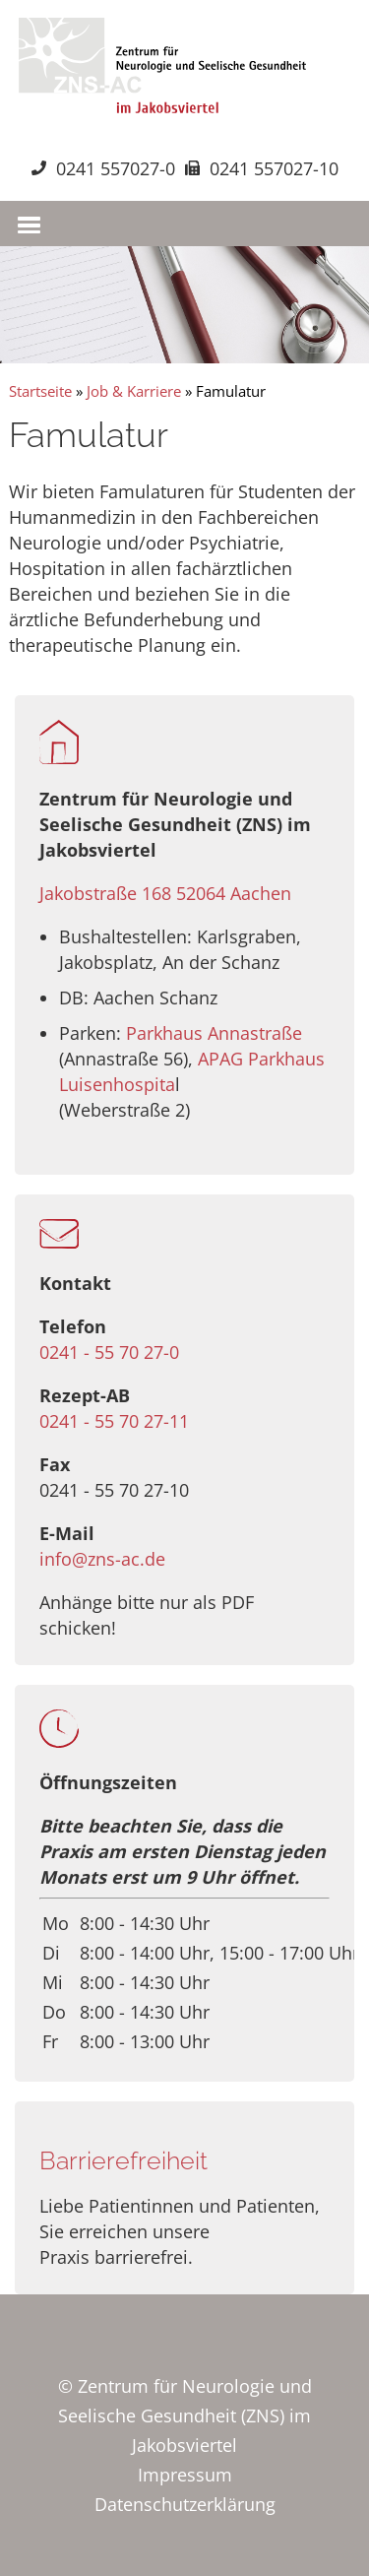 This screenshot has width=369, height=2576. What do you see at coordinates (165, 893) in the screenshot?
I see `Jakobstraße 168 52064 Aachen` at bounding box center [165, 893].